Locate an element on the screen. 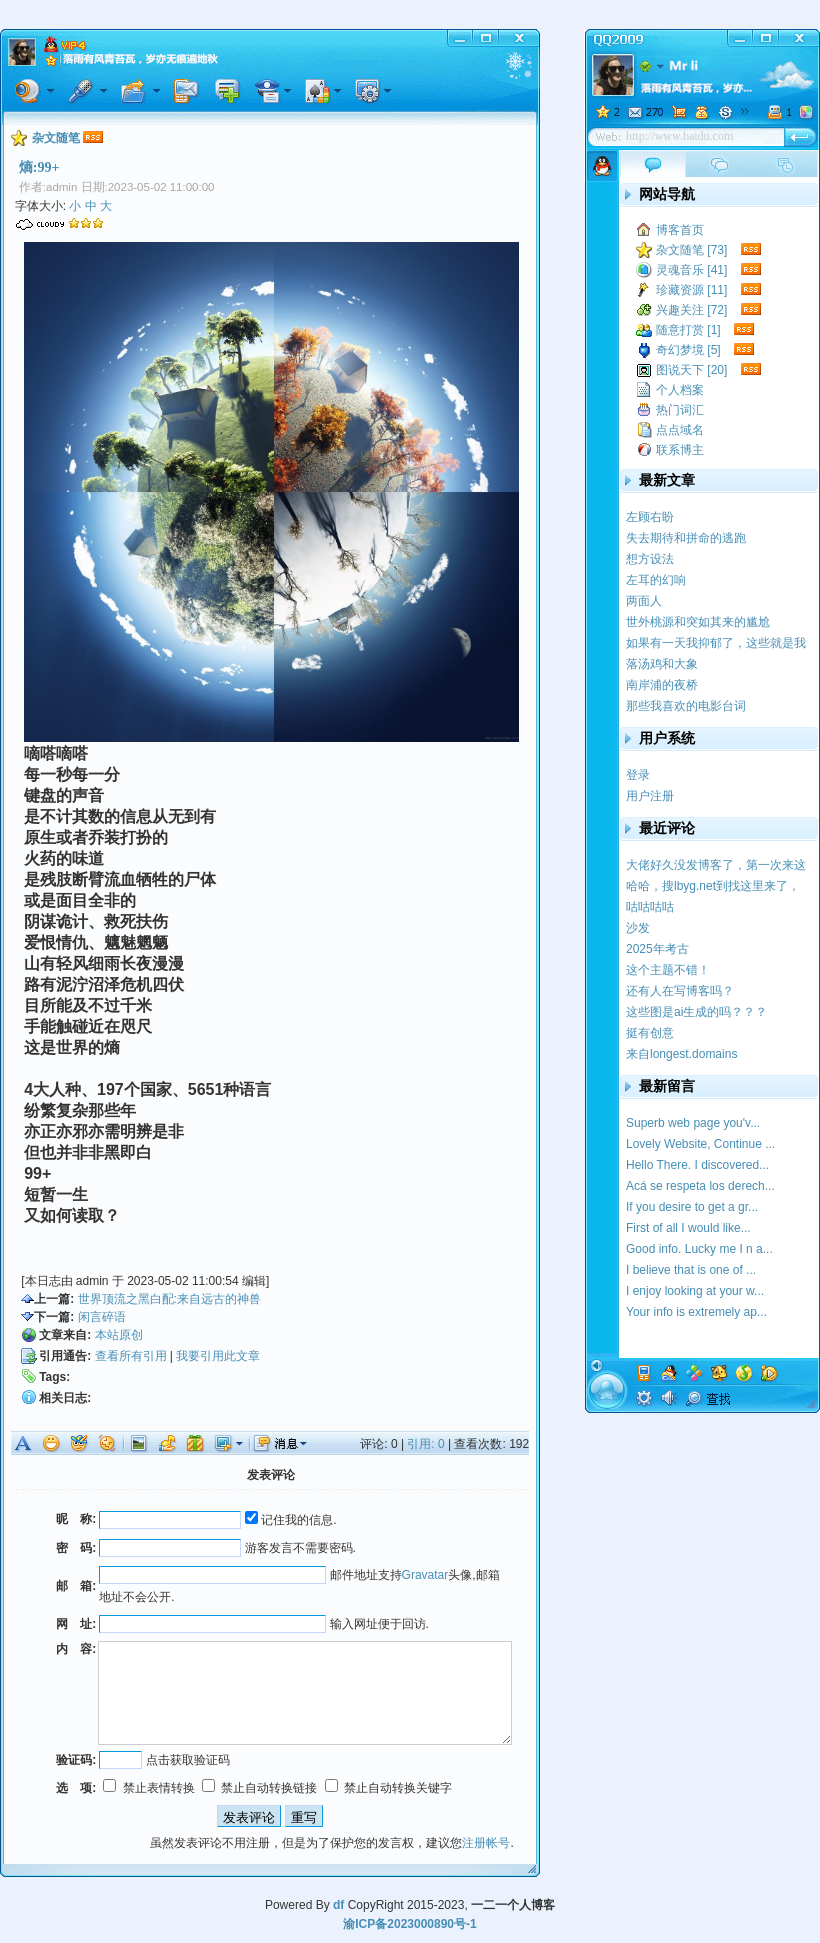 The image size is (820, 1943). 世界顶流之黑白配:来自远古的神兽 is located at coordinates (169, 1299).